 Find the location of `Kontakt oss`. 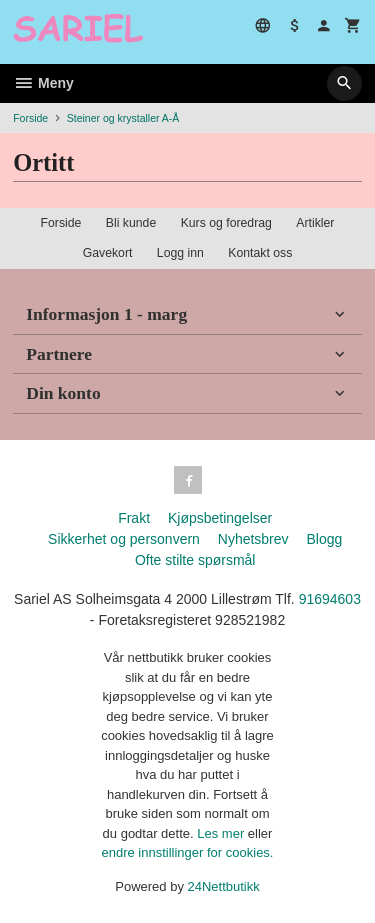

Kontakt oss is located at coordinates (260, 253).